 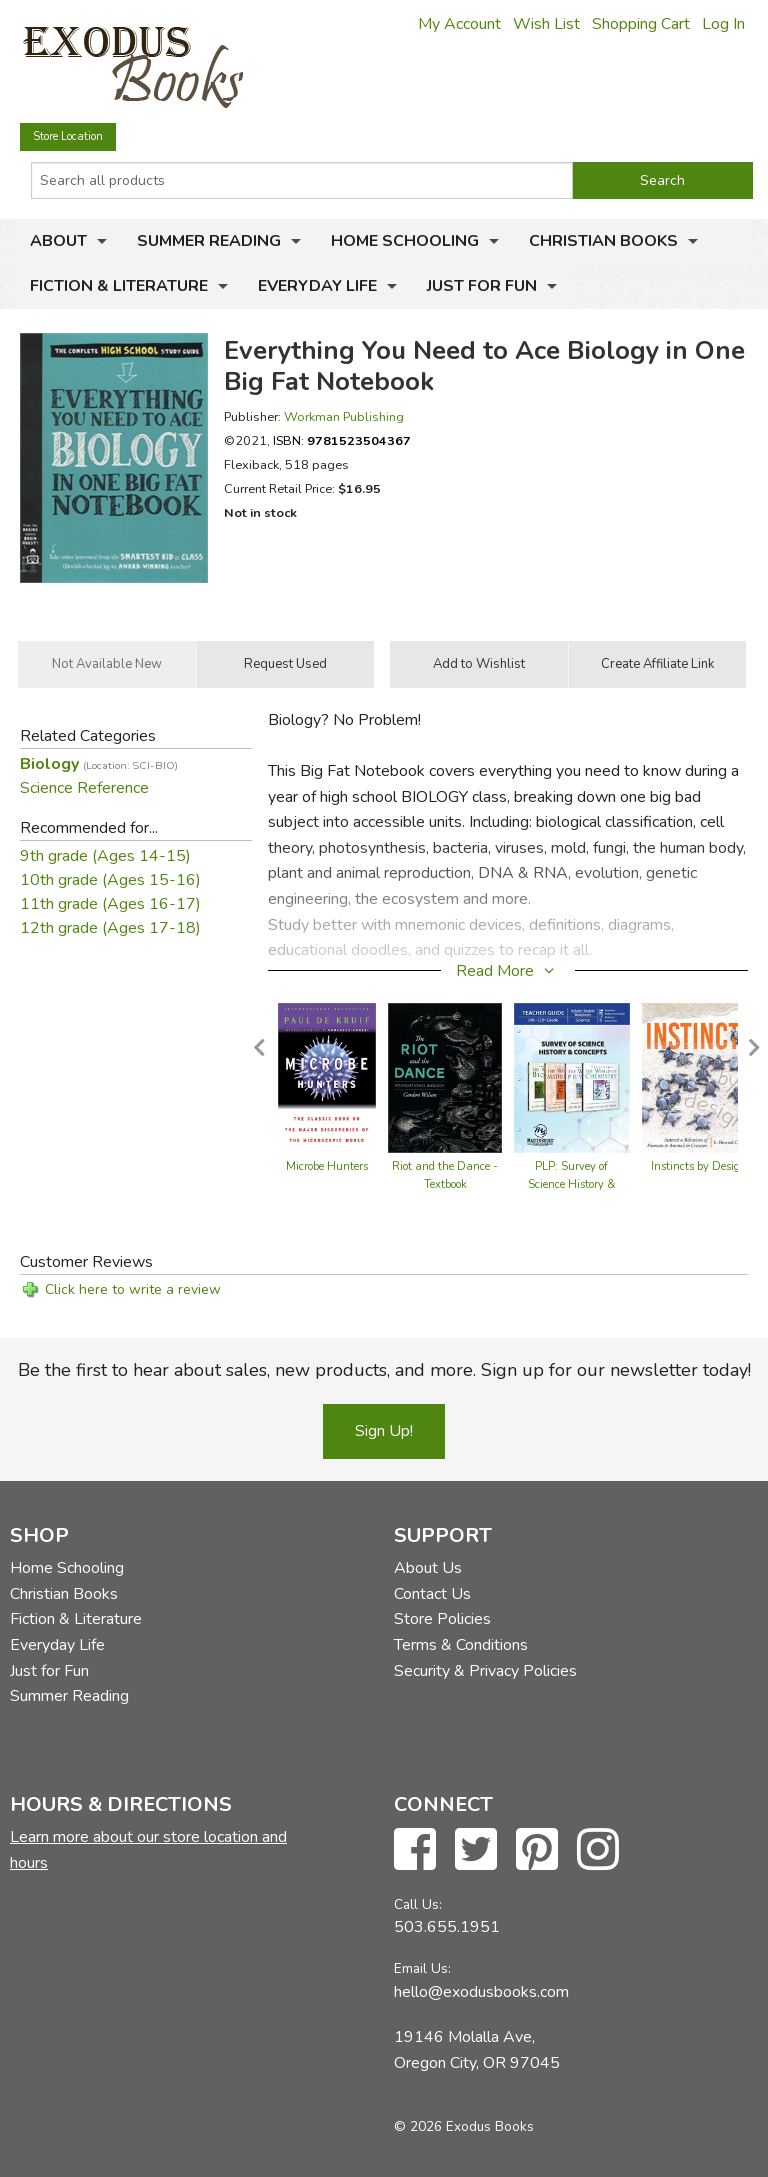 I want to click on Summer Reading, so click(x=209, y=241).